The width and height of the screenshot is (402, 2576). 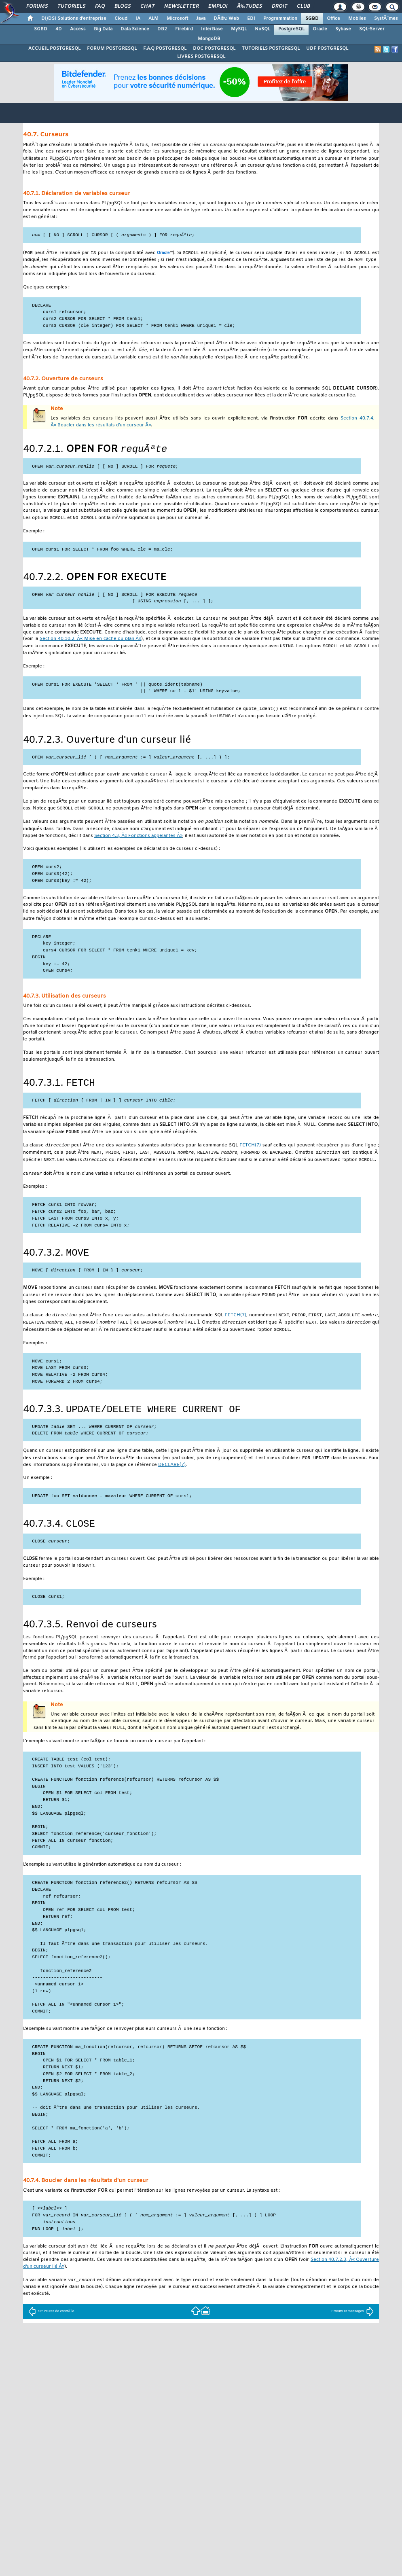 I want to click on Programmation, so click(x=280, y=18).